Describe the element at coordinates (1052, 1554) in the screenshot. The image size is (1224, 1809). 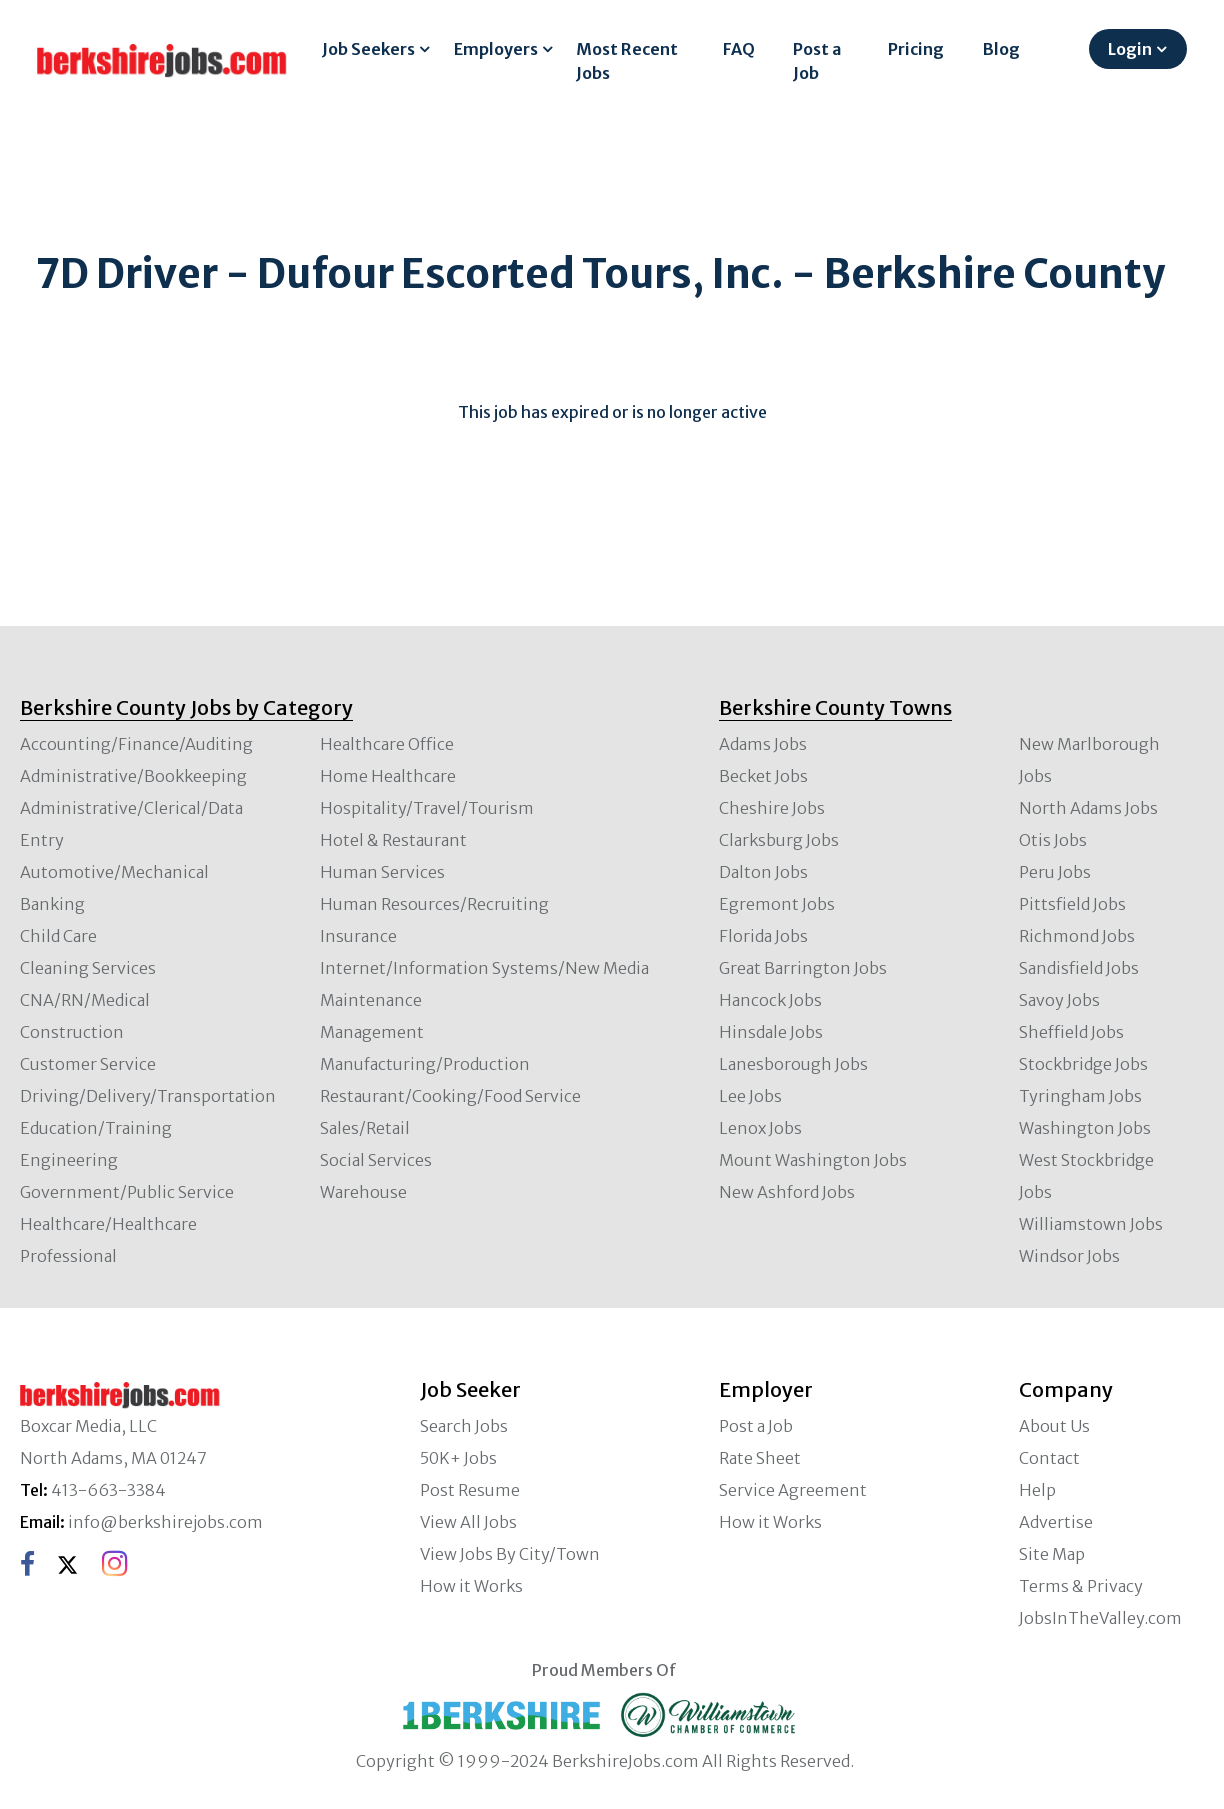
I see `Site Map` at that location.